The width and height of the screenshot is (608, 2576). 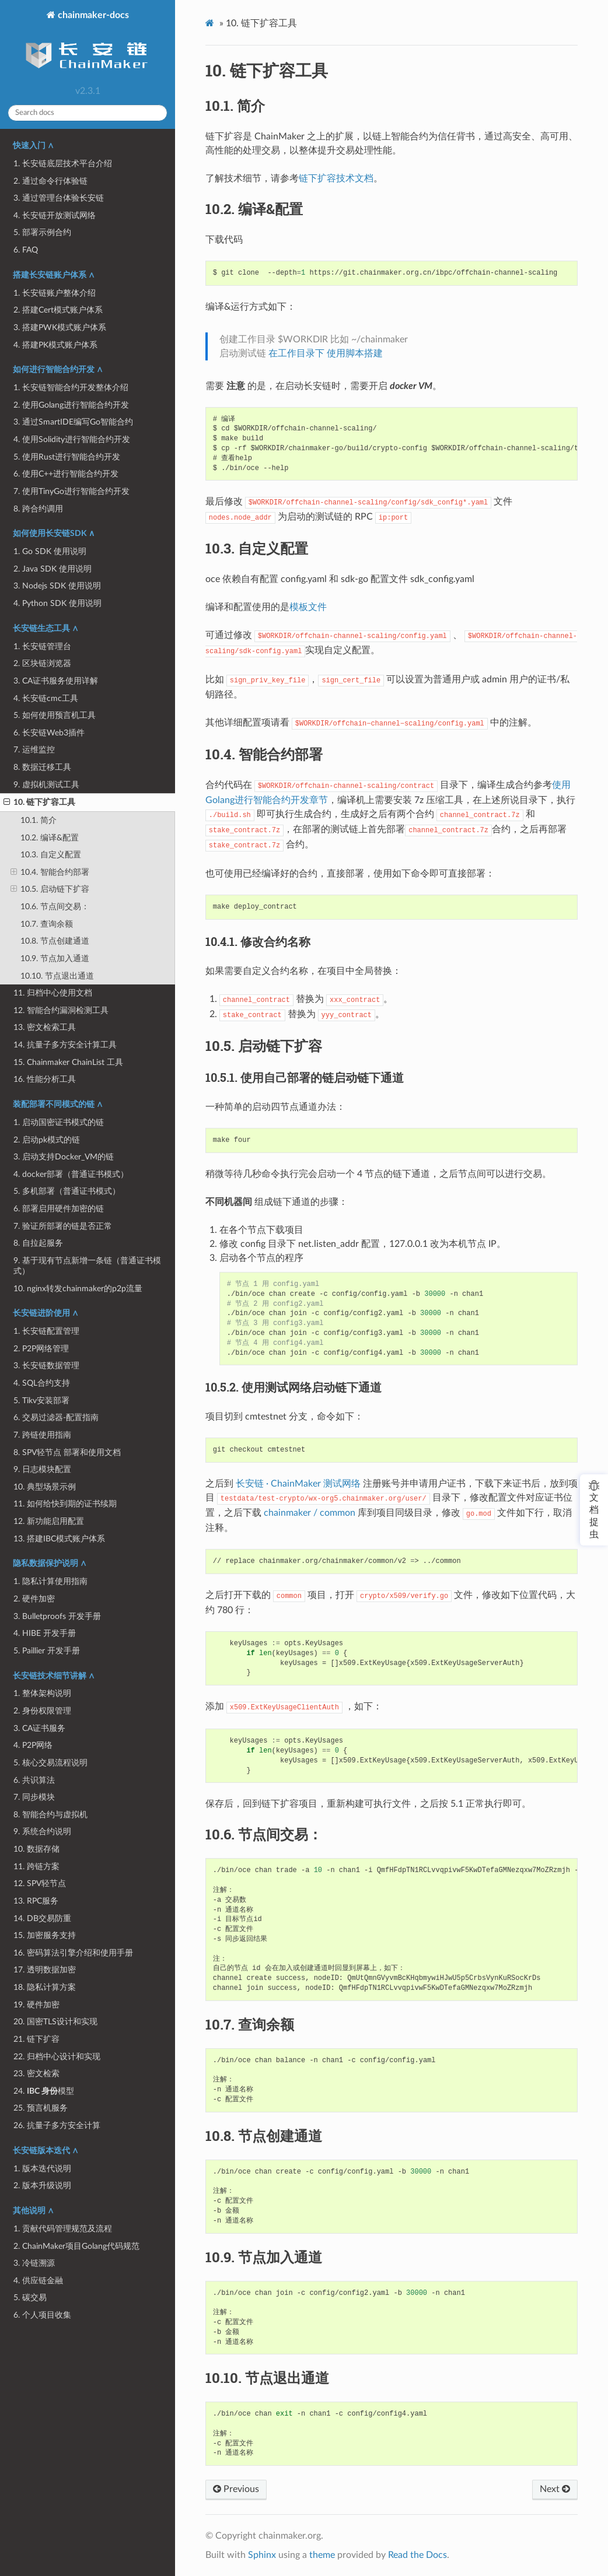 What do you see at coordinates (76, 2246) in the screenshot?
I see `2. ChainMaker项目Golang代码规范` at bounding box center [76, 2246].